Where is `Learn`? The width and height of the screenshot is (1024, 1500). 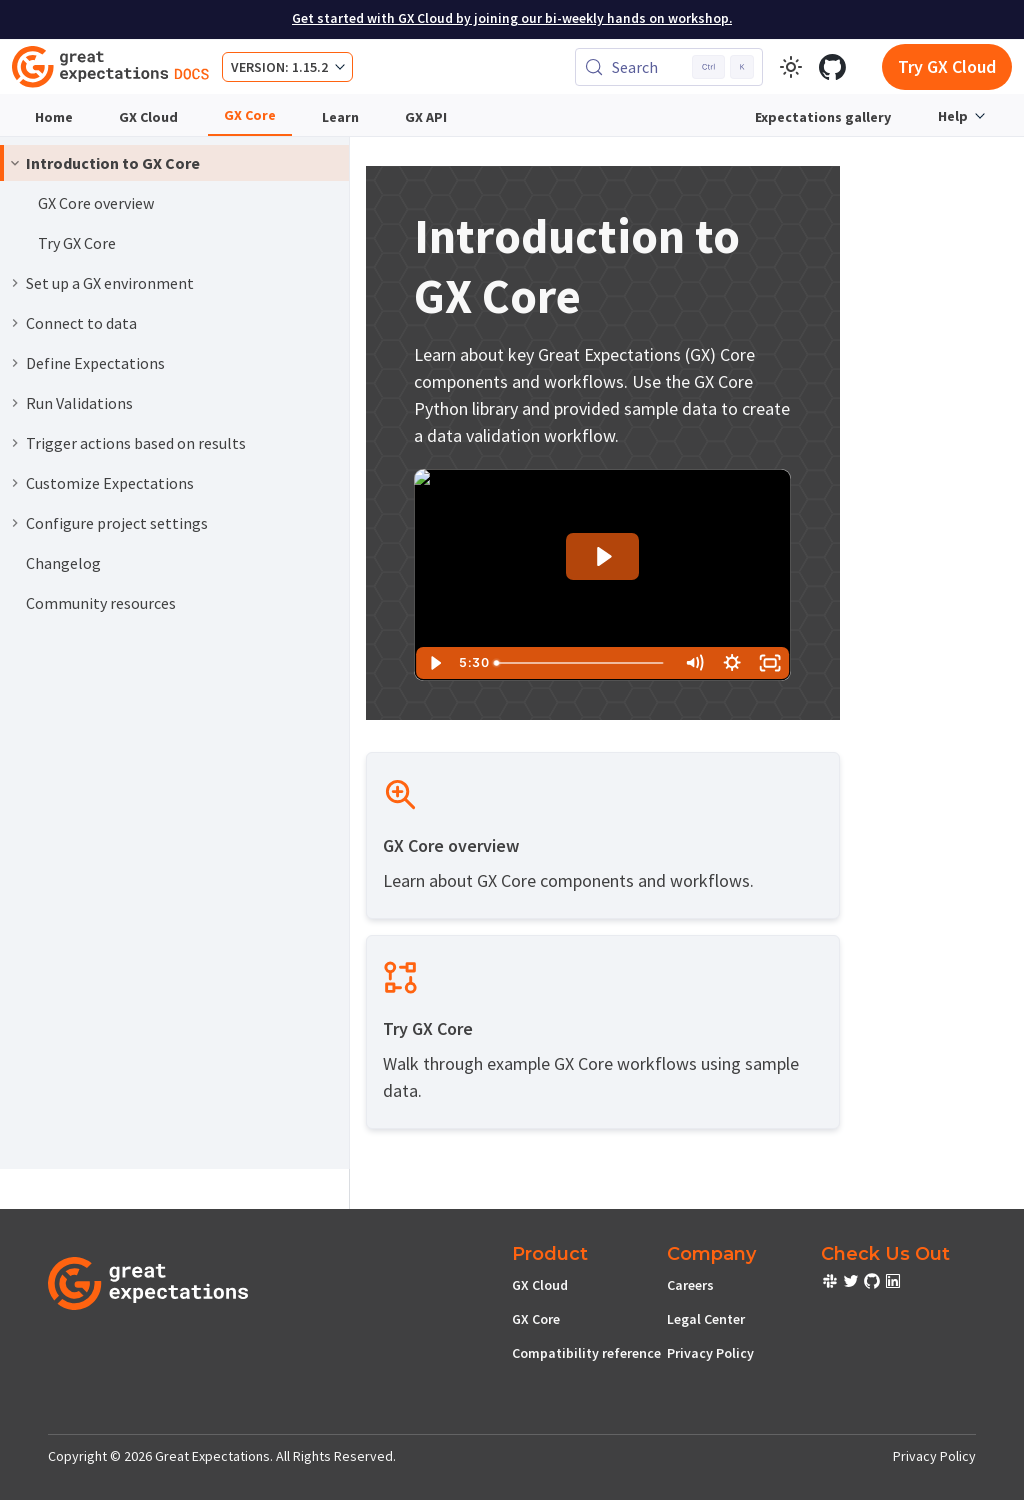 Learn is located at coordinates (340, 117).